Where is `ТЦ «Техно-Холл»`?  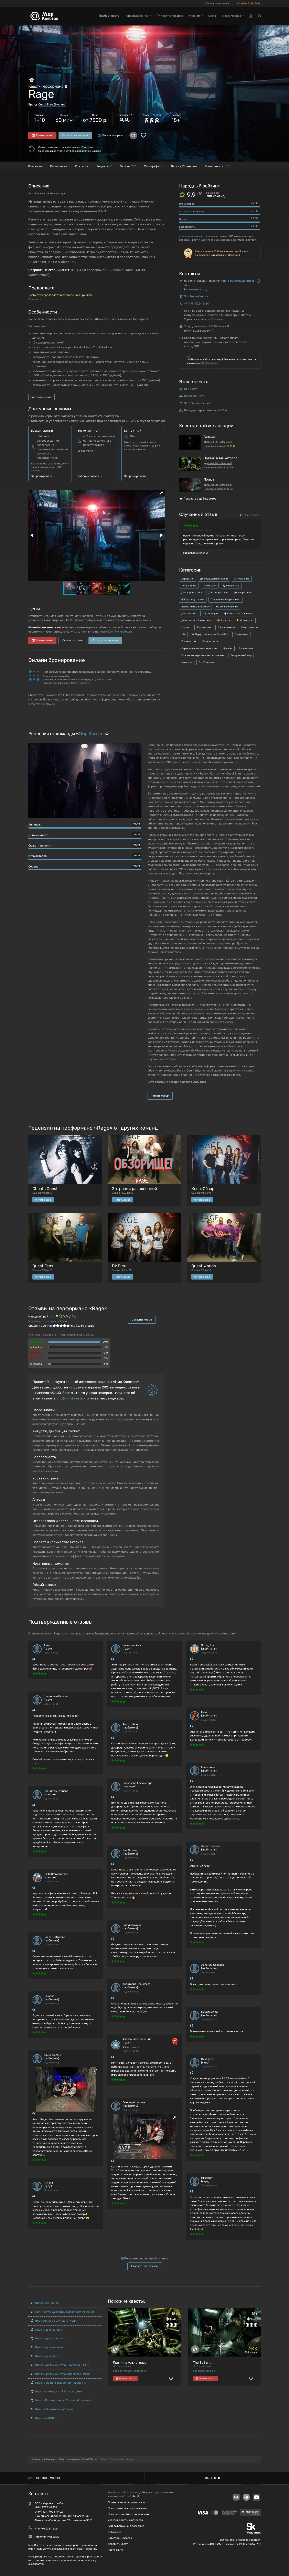 ТЦ «Техно-Холл» is located at coordinates (195, 296).